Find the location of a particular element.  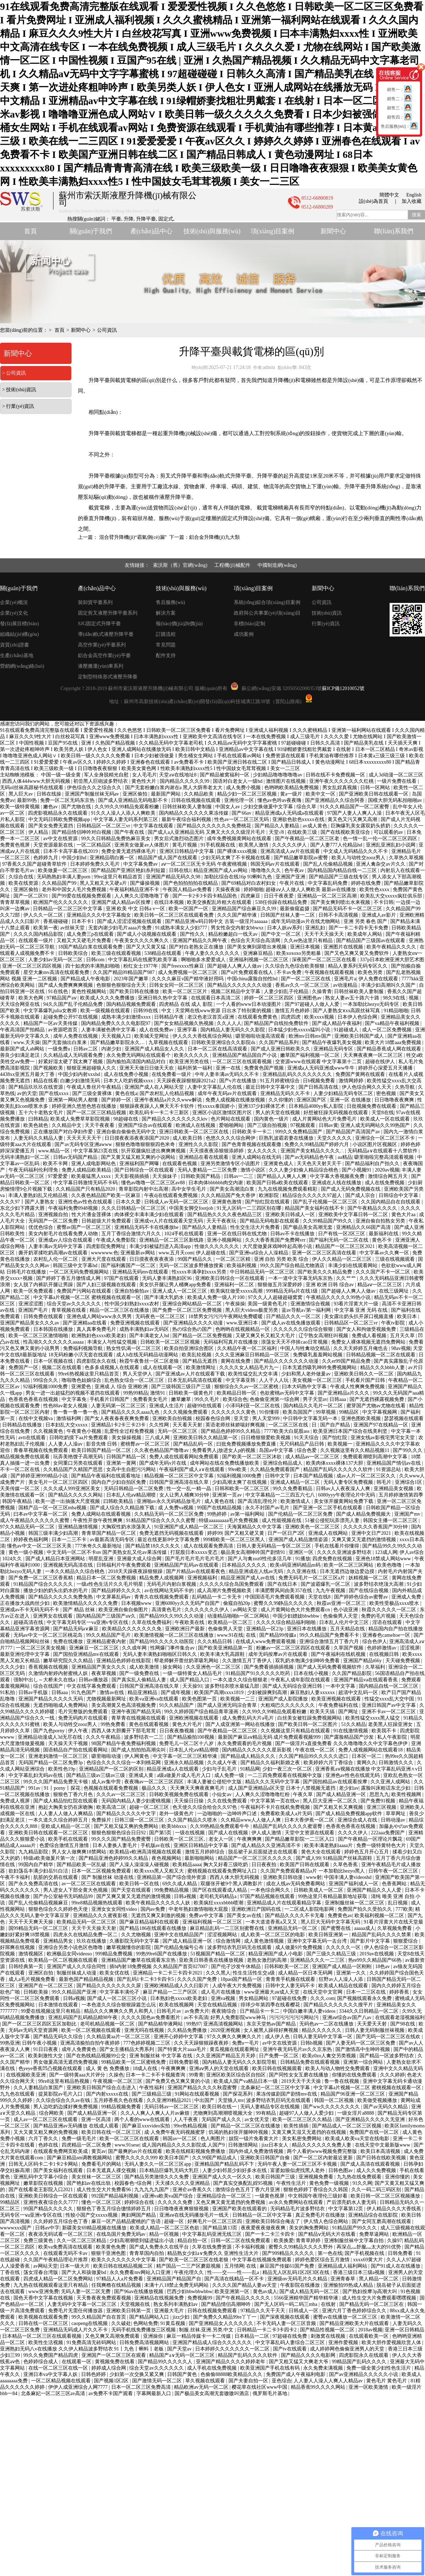

国内黄色一级片 is located at coordinates (272, 1119).